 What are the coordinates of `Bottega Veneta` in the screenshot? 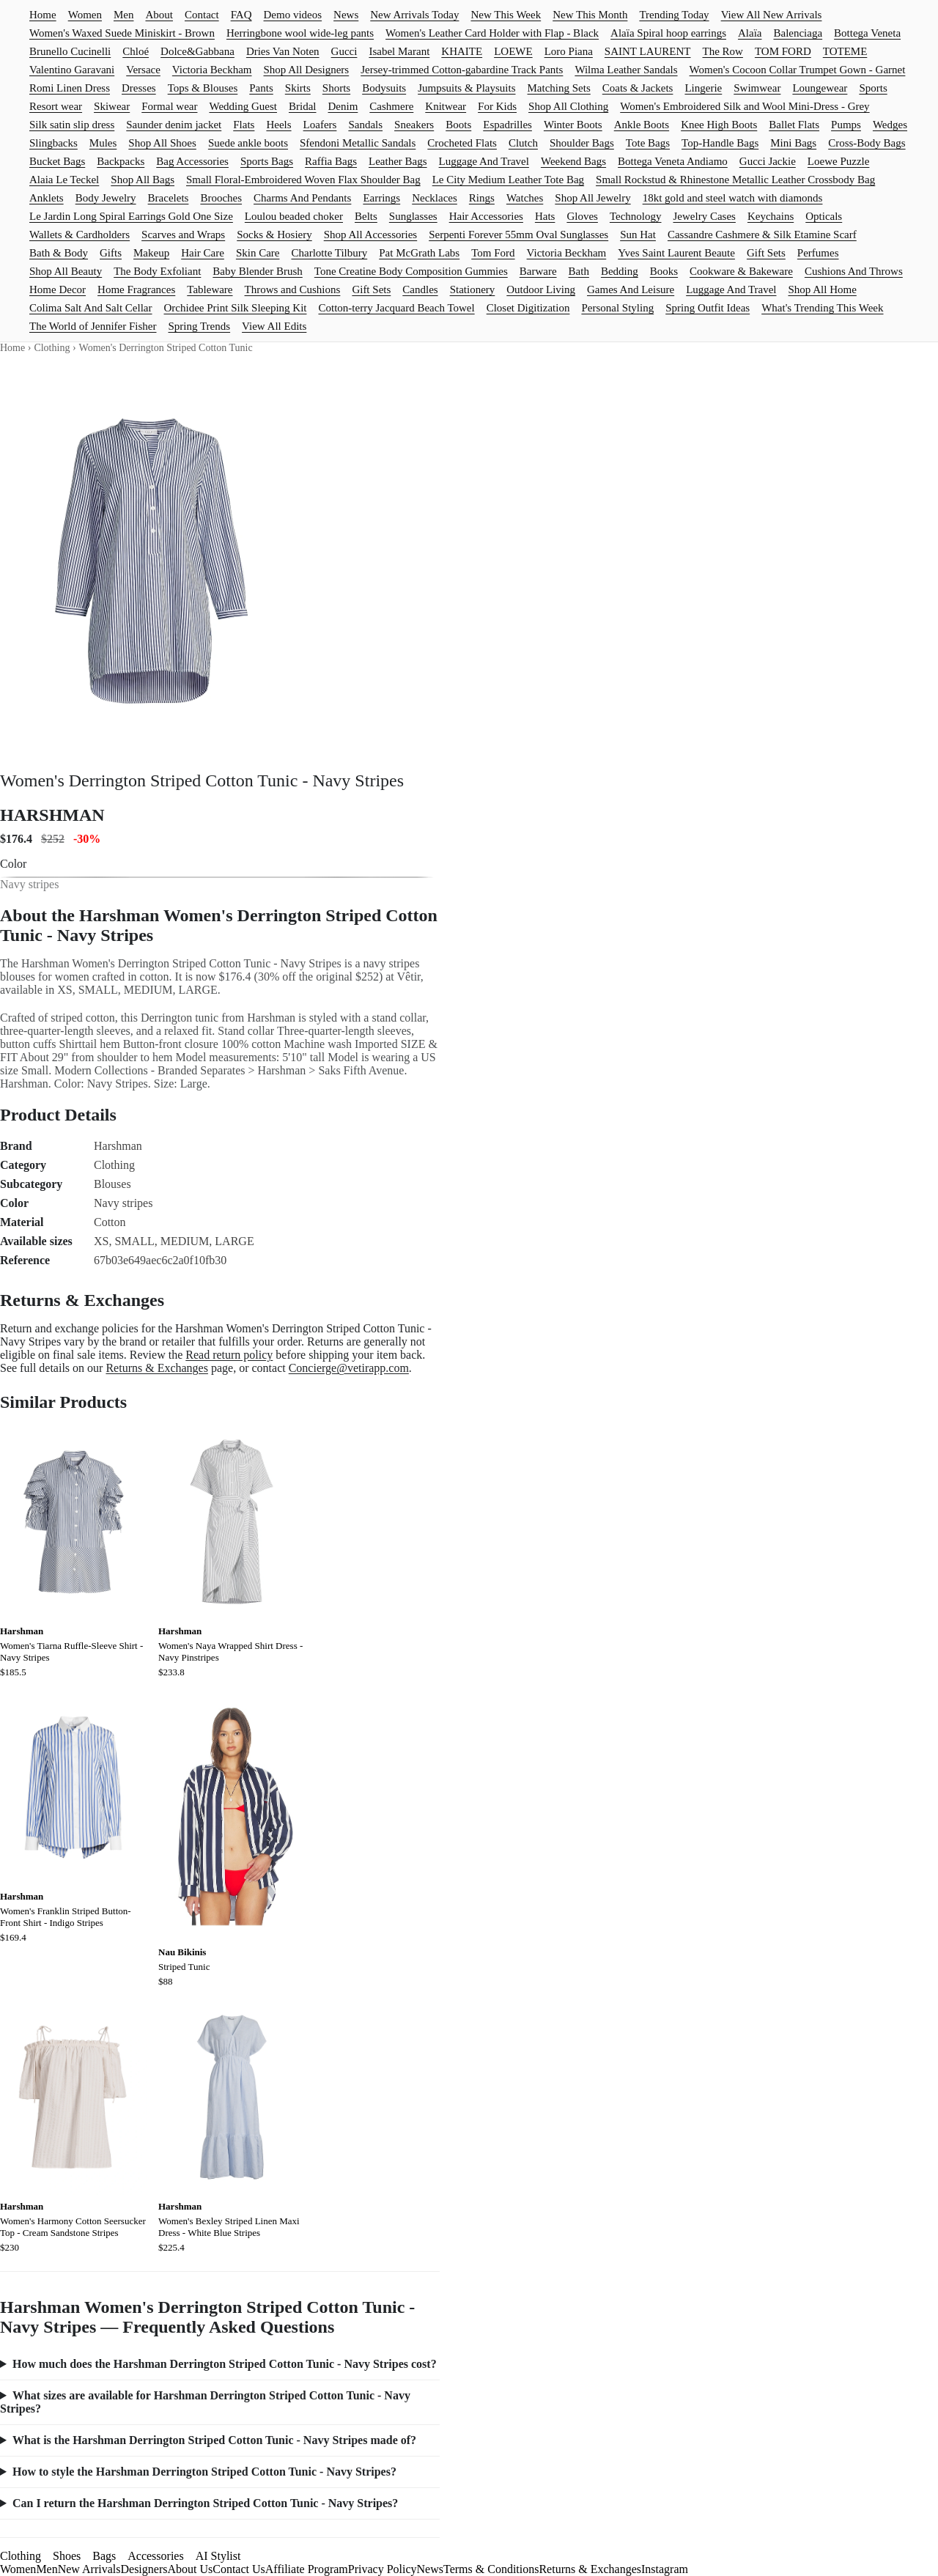 It's located at (867, 33).